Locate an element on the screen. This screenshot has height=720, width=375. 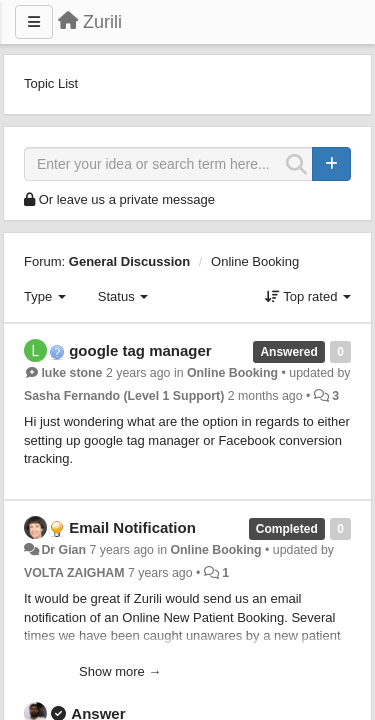
General Discussion is located at coordinates (129, 261).